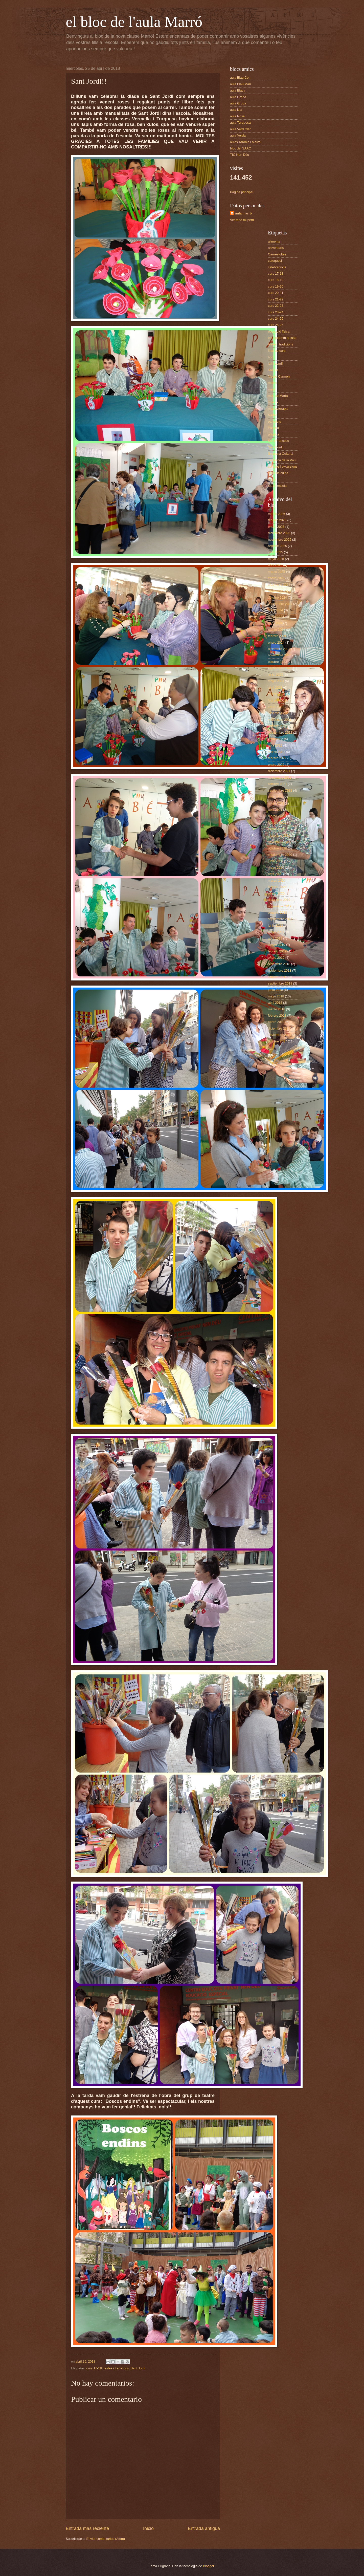 The height and width of the screenshot is (2576, 364). Describe the element at coordinates (277, 912) in the screenshot. I see `octubre 2019` at that location.